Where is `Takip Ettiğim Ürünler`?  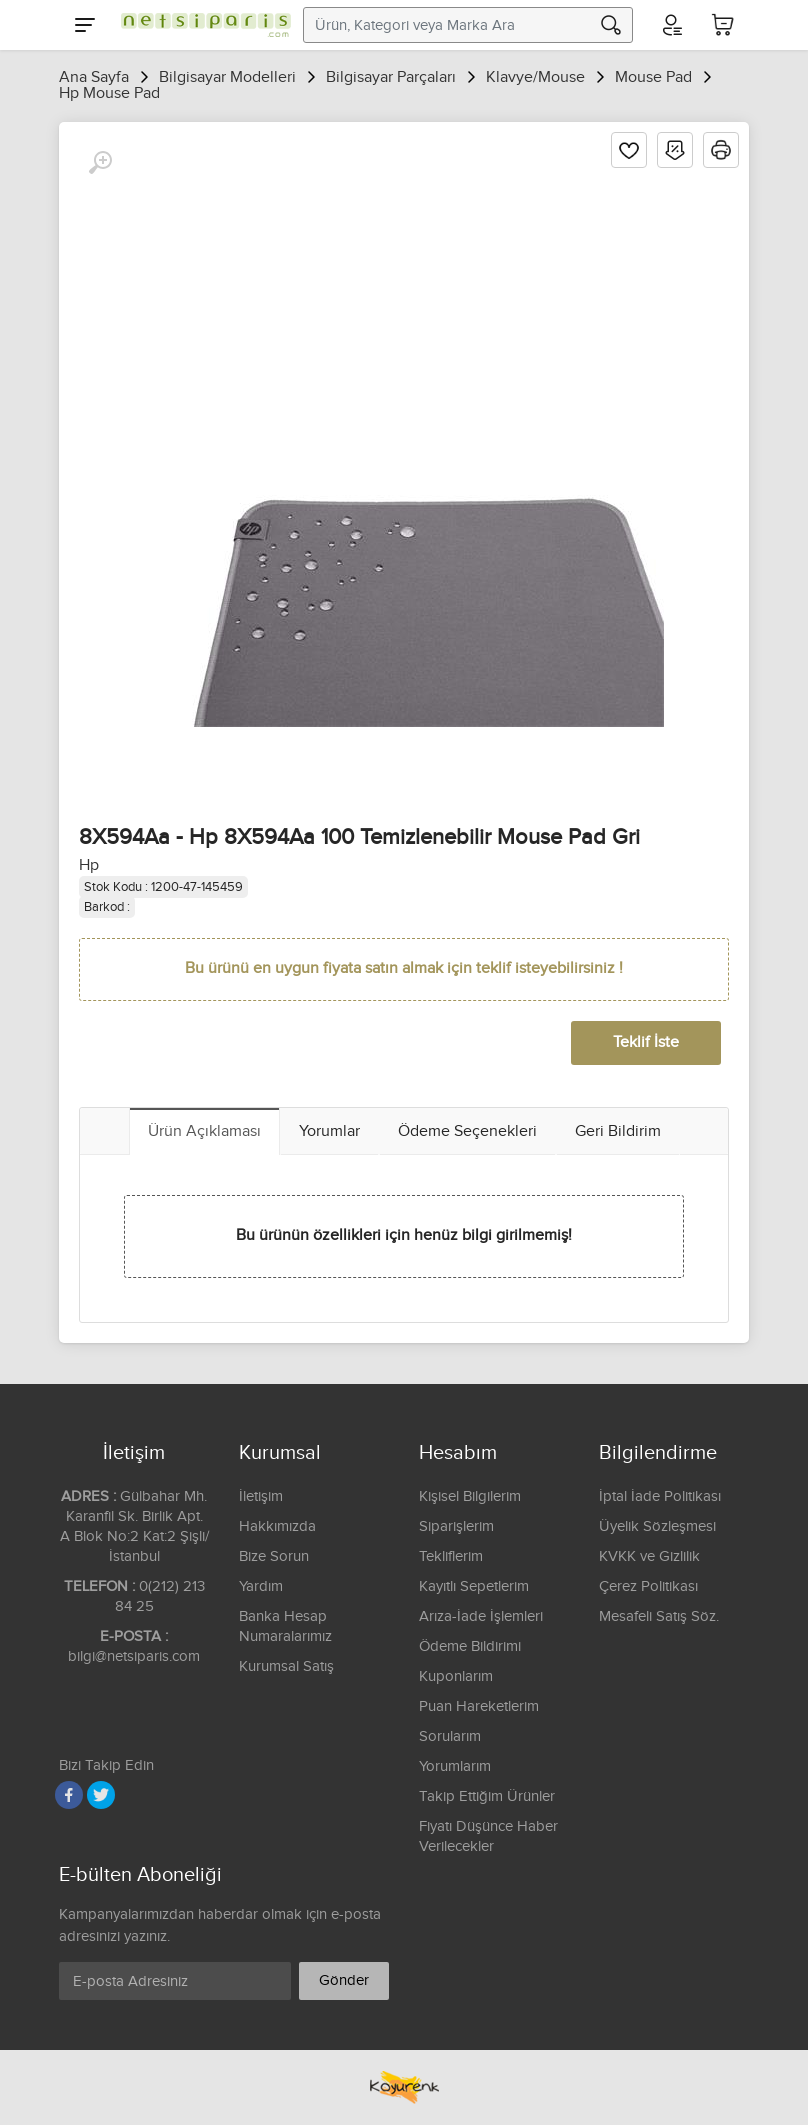 Takip Ettiğim Ürünler is located at coordinates (487, 1796).